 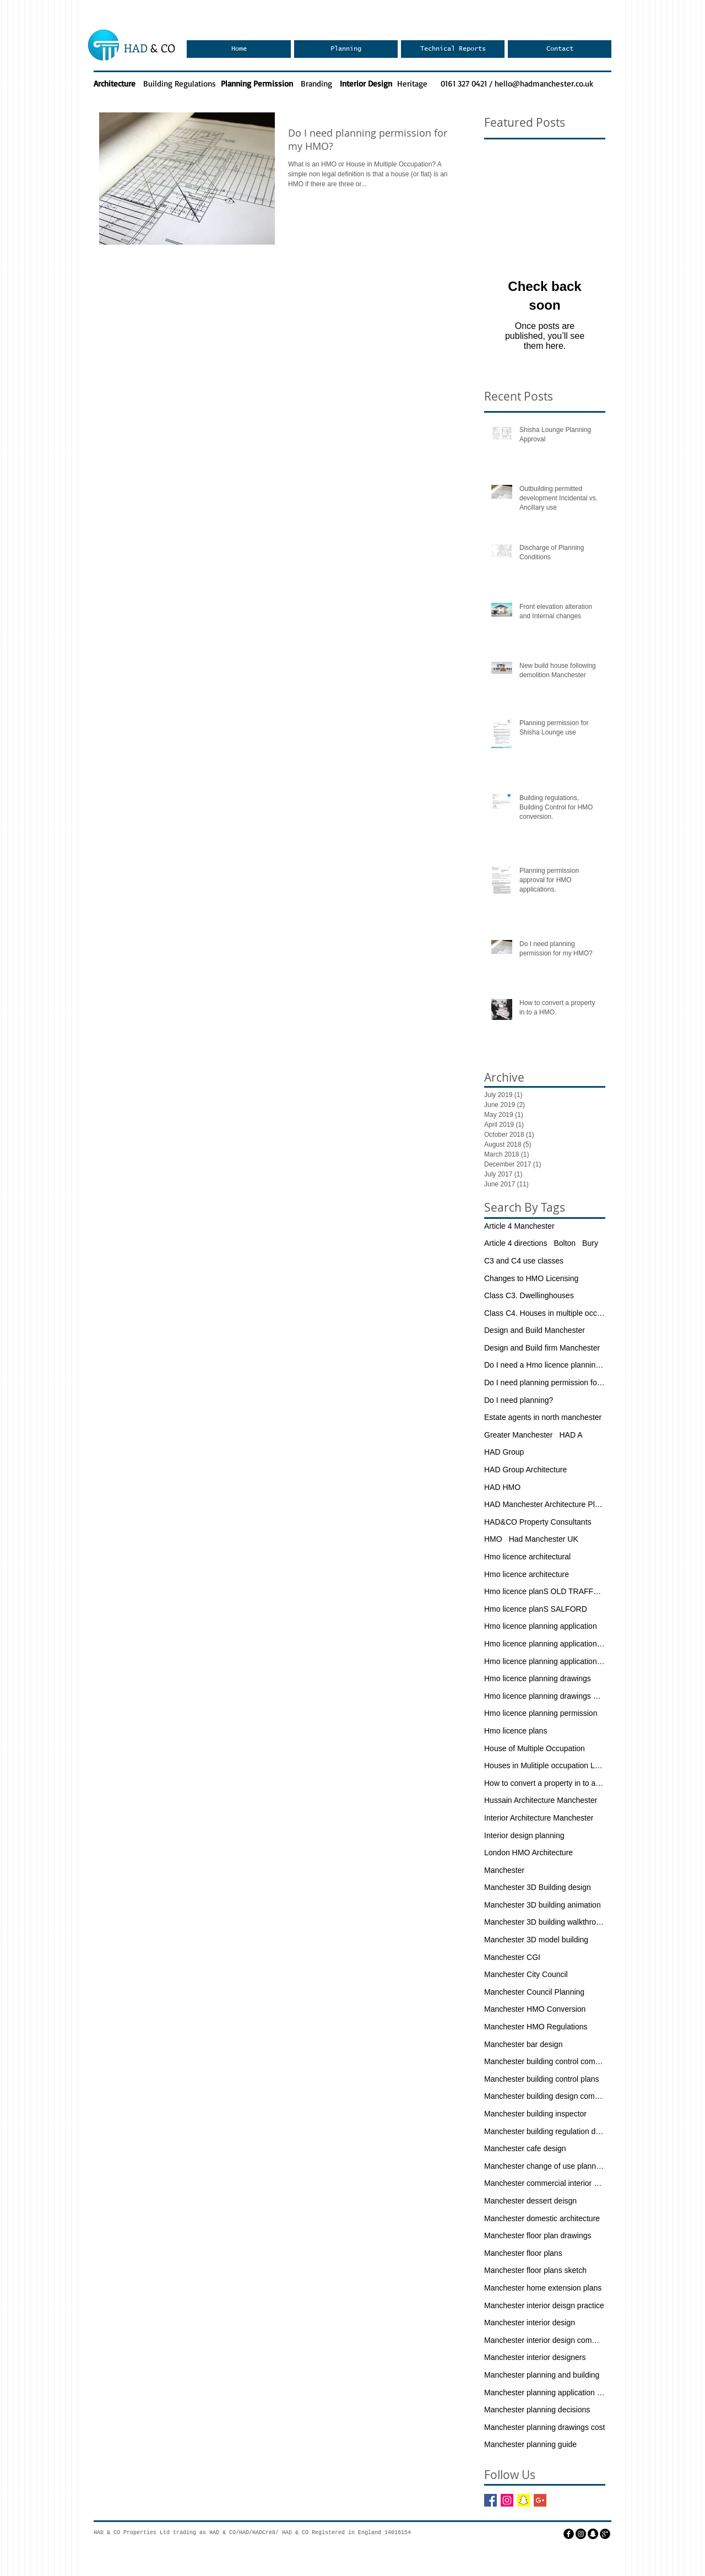 I want to click on Manchester 3D model building, so click(x=536, y=1939).